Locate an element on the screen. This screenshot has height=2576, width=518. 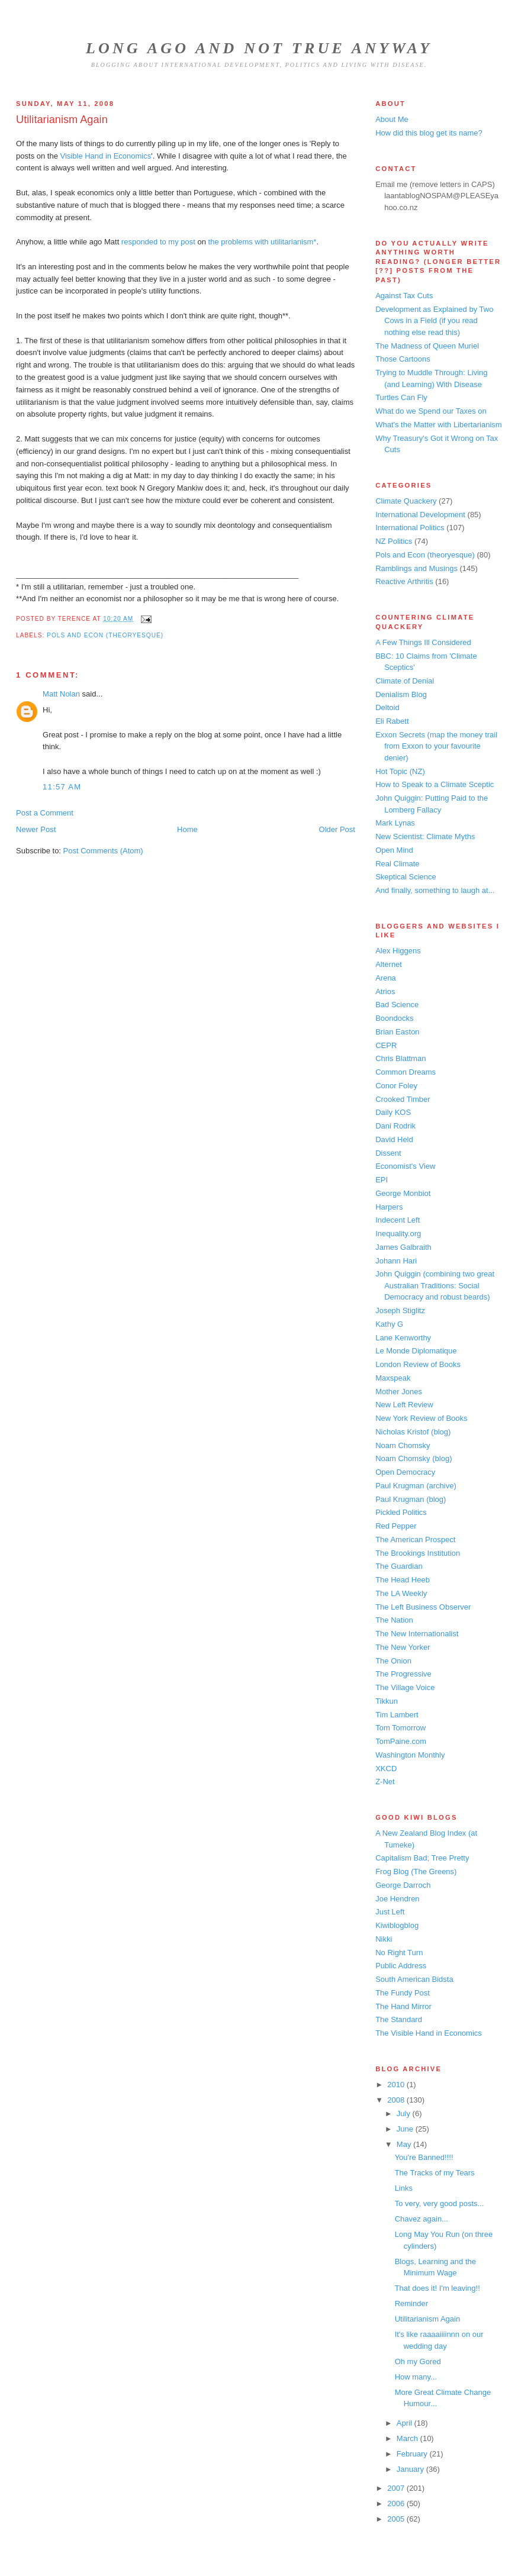
James Galbraith is located at coordinates (403, 1247).